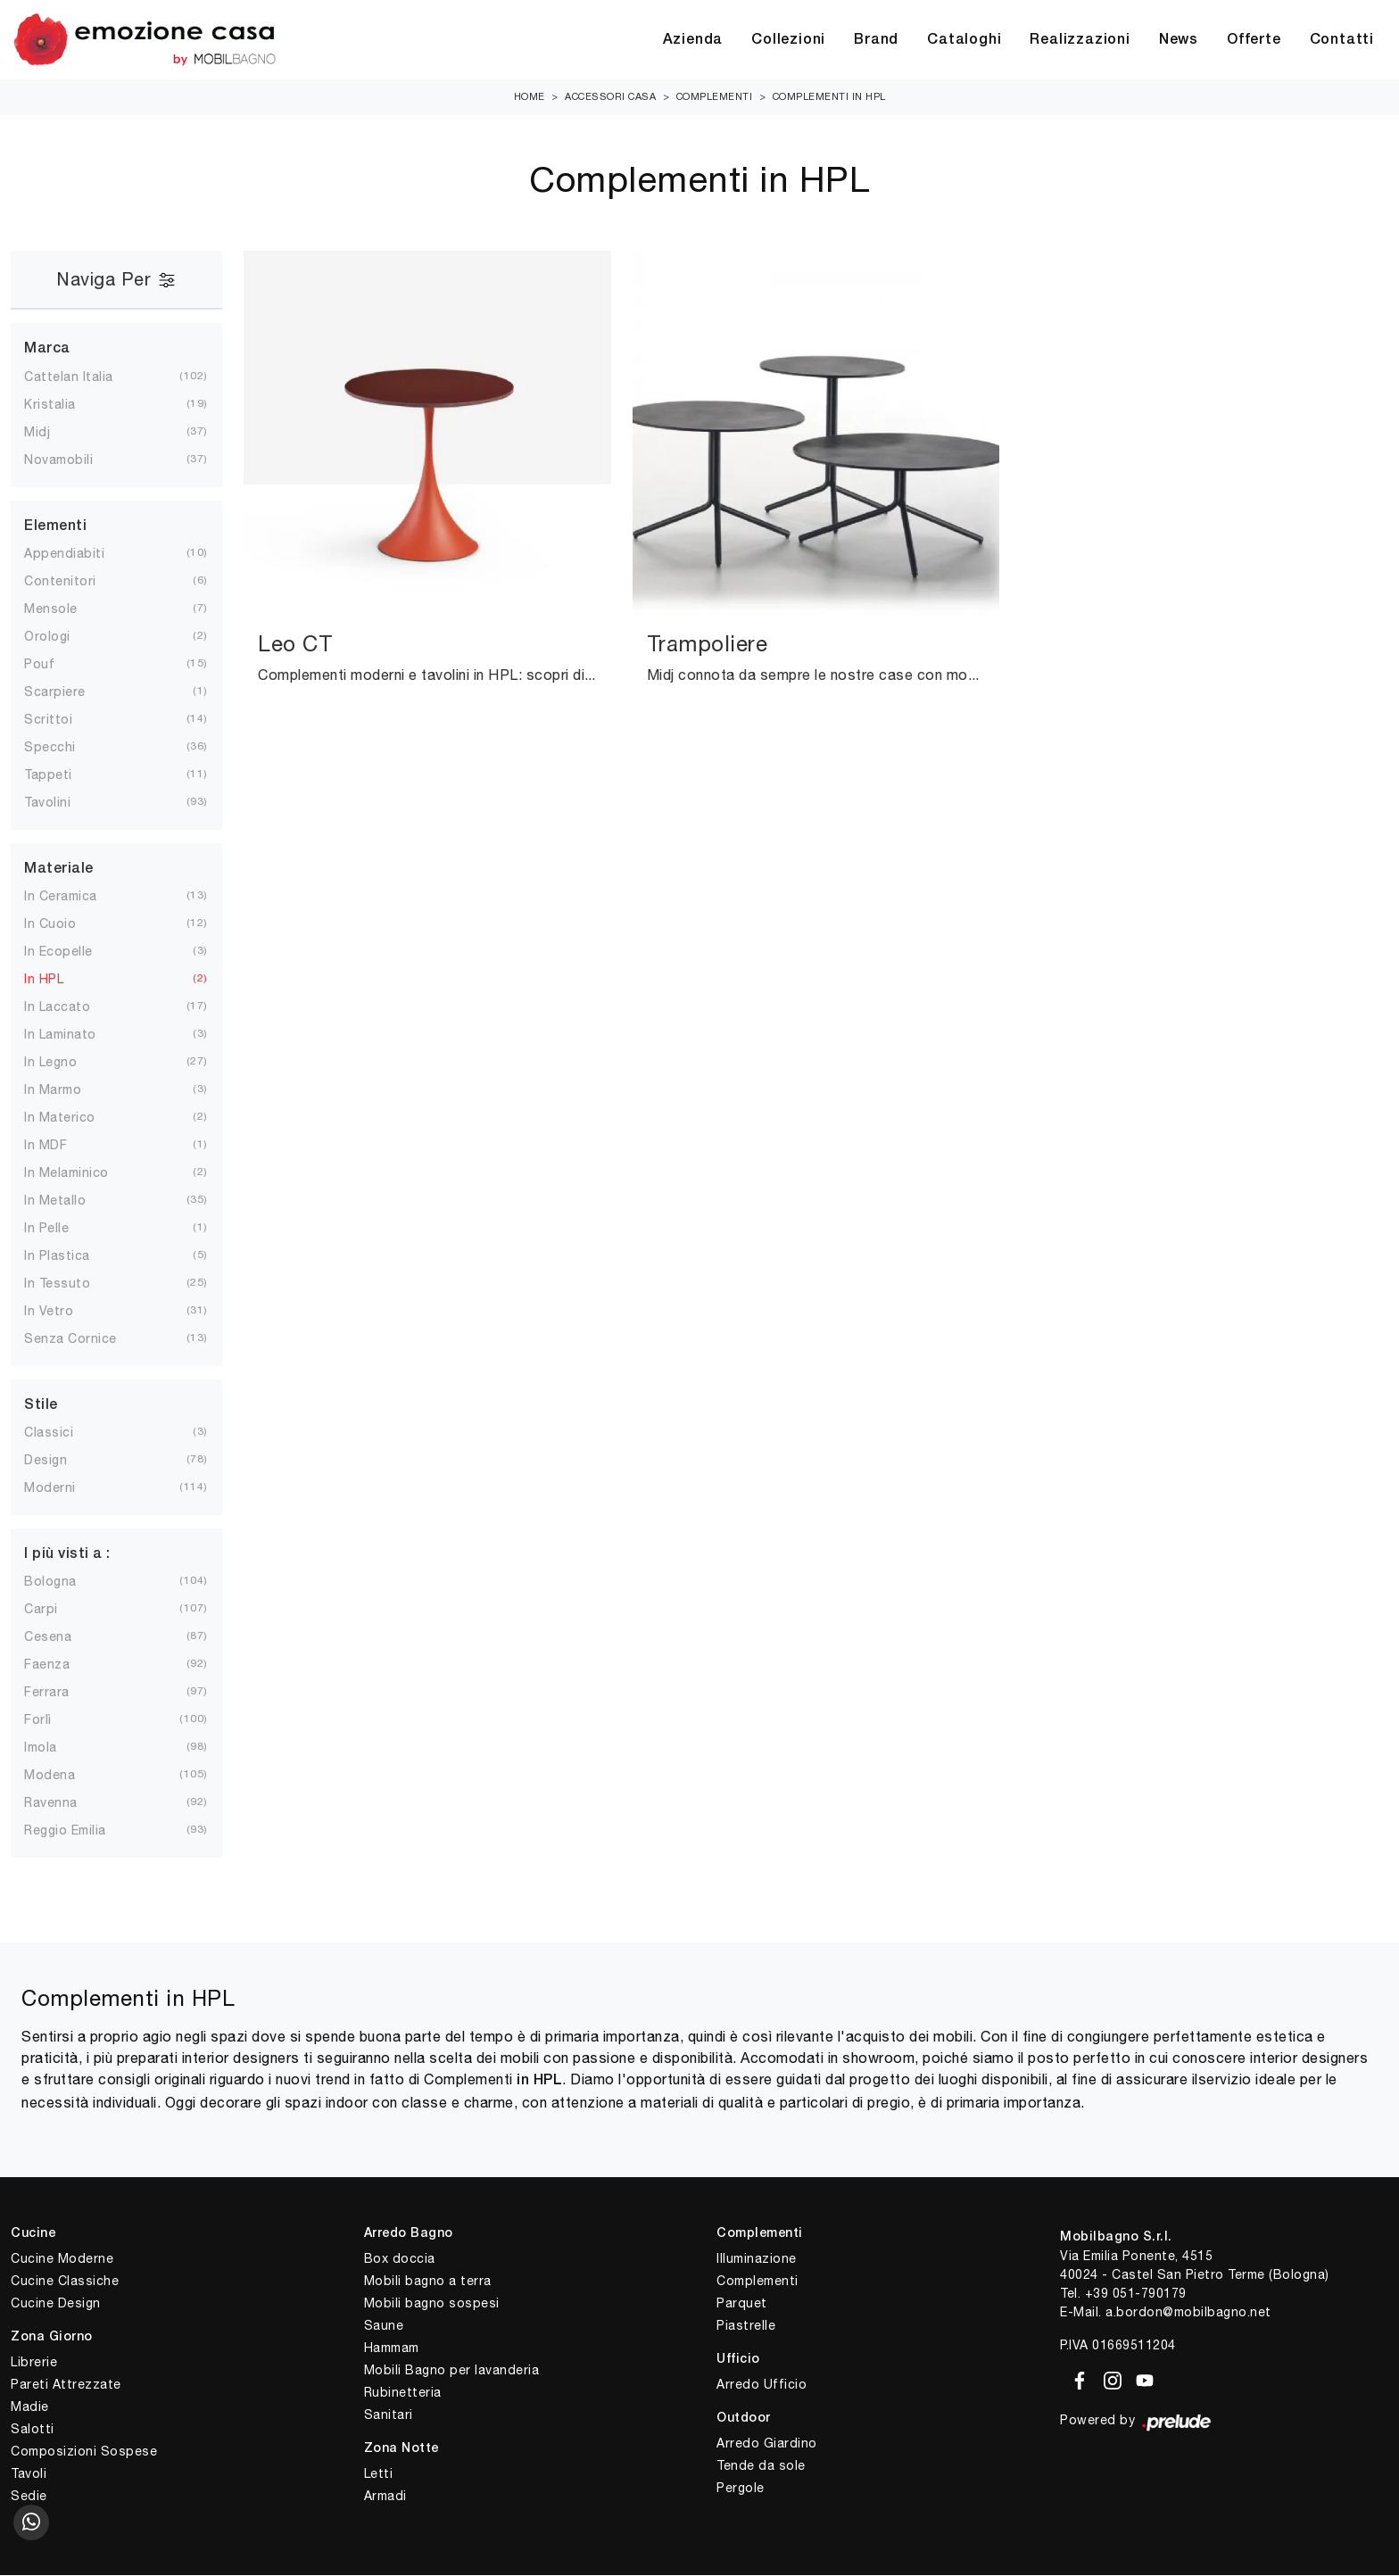 Image resolution: width=1399 pixels, height=2576 pixels. Describe the element at coordinates (69, 1201) in the screenshot. I see `in metallo` at that location.